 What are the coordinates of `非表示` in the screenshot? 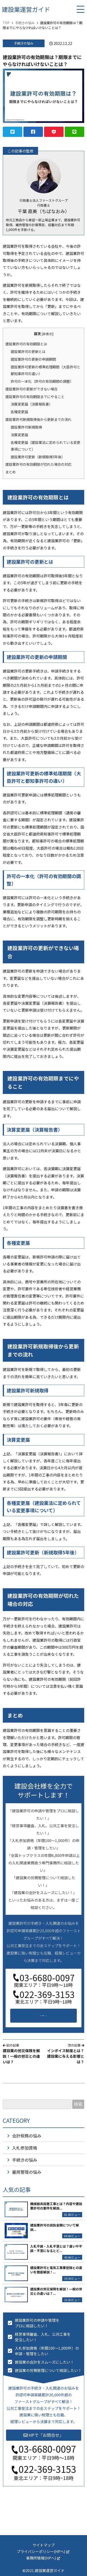 It's located at (47, 333).